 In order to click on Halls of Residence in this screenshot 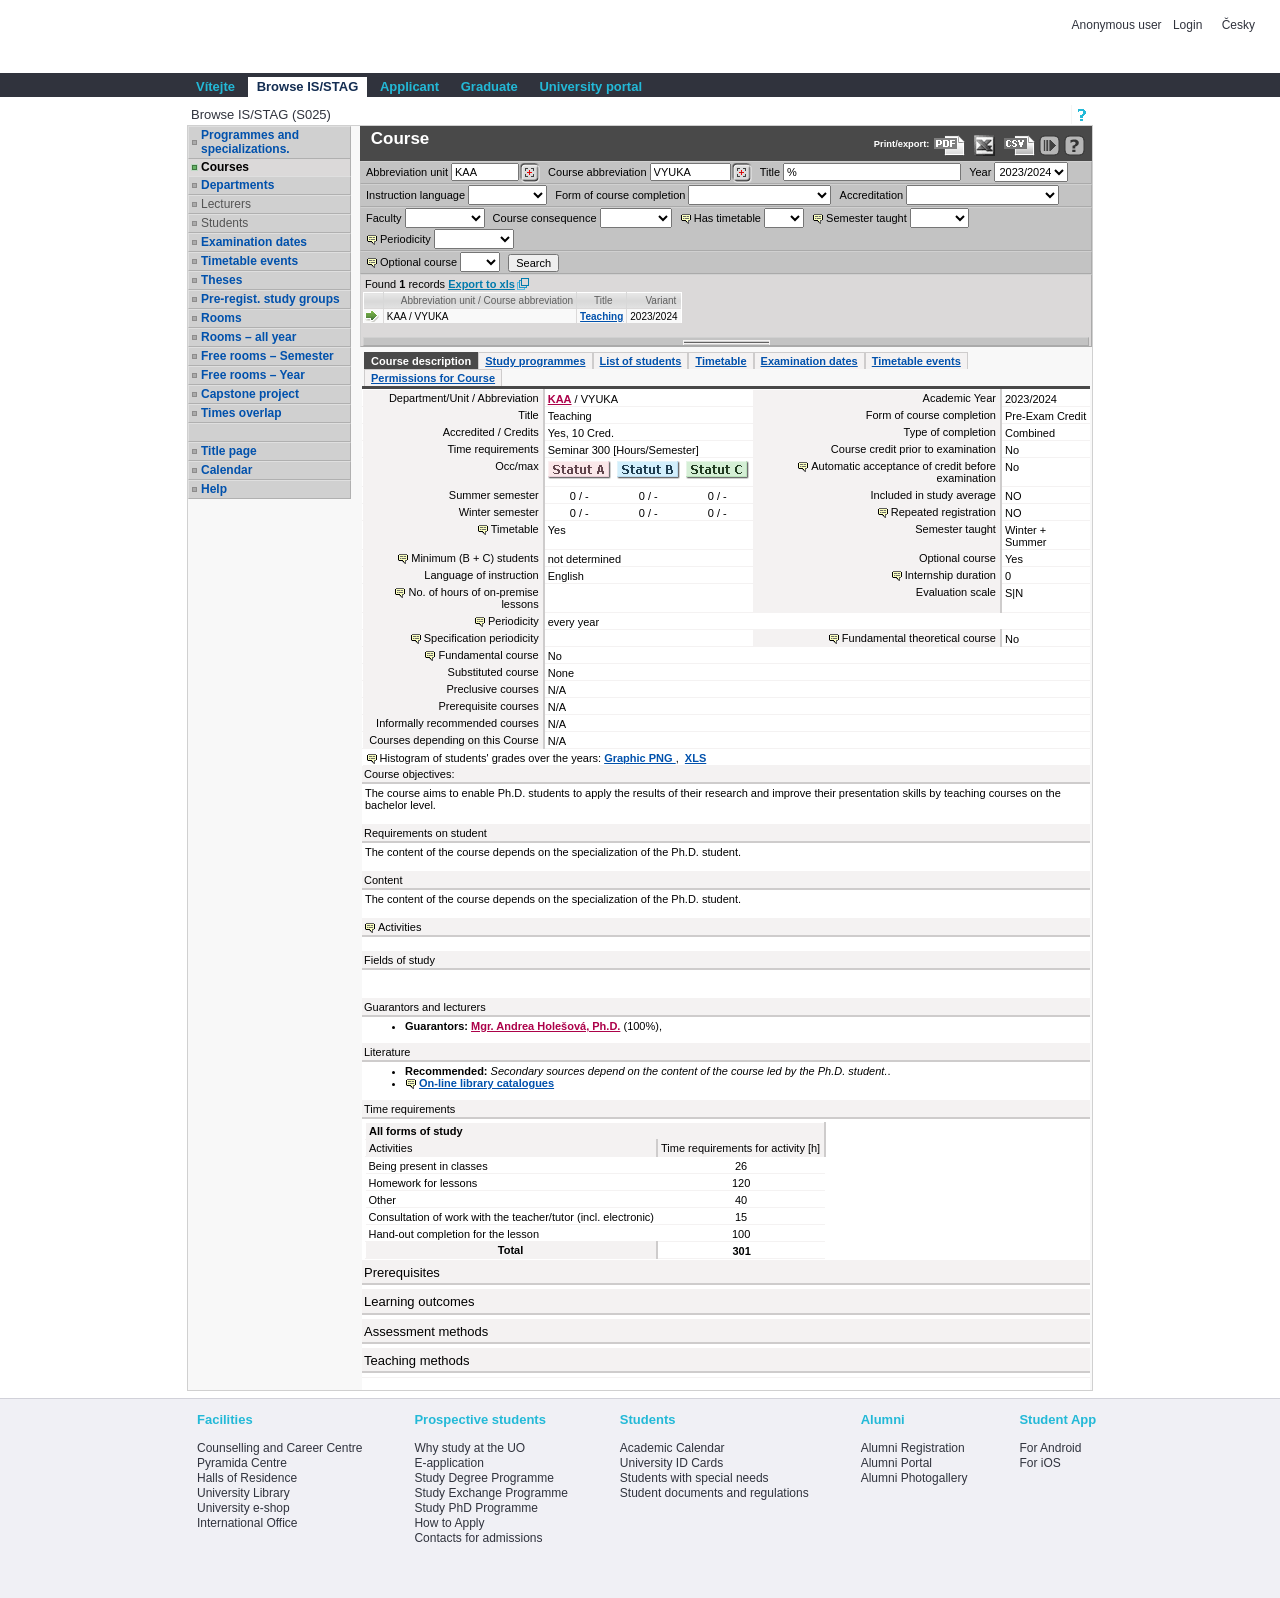, I will do `click(247, 1478)`.